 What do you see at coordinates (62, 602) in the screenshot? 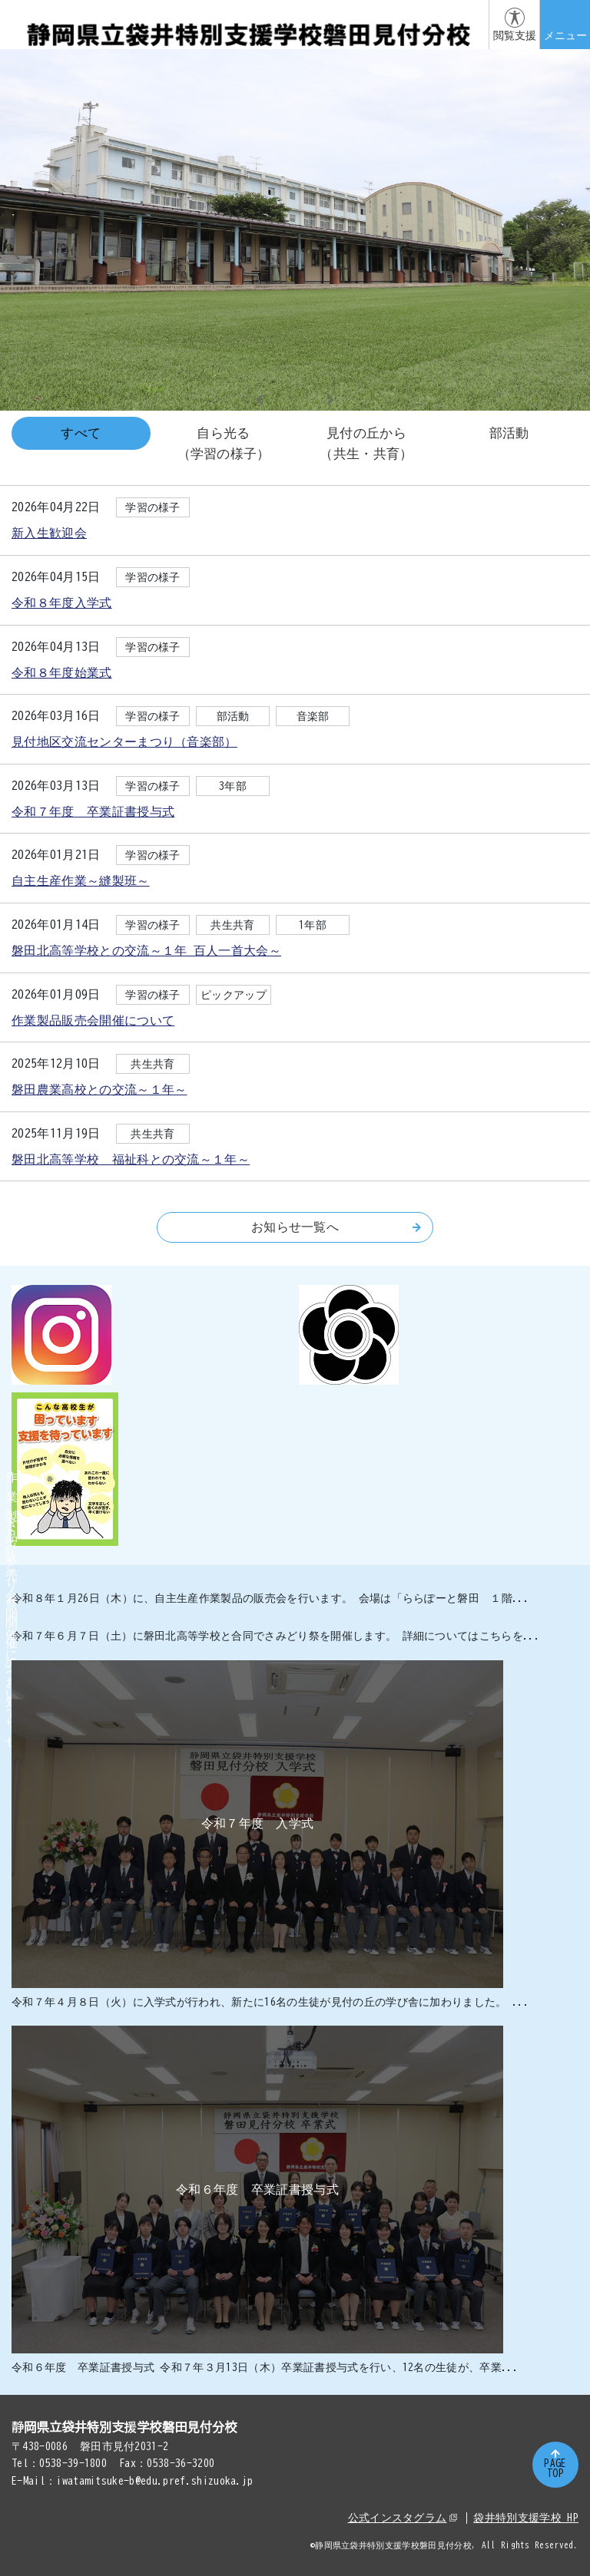
I see `令和８年度入学式` at bounding box center [62, 602].